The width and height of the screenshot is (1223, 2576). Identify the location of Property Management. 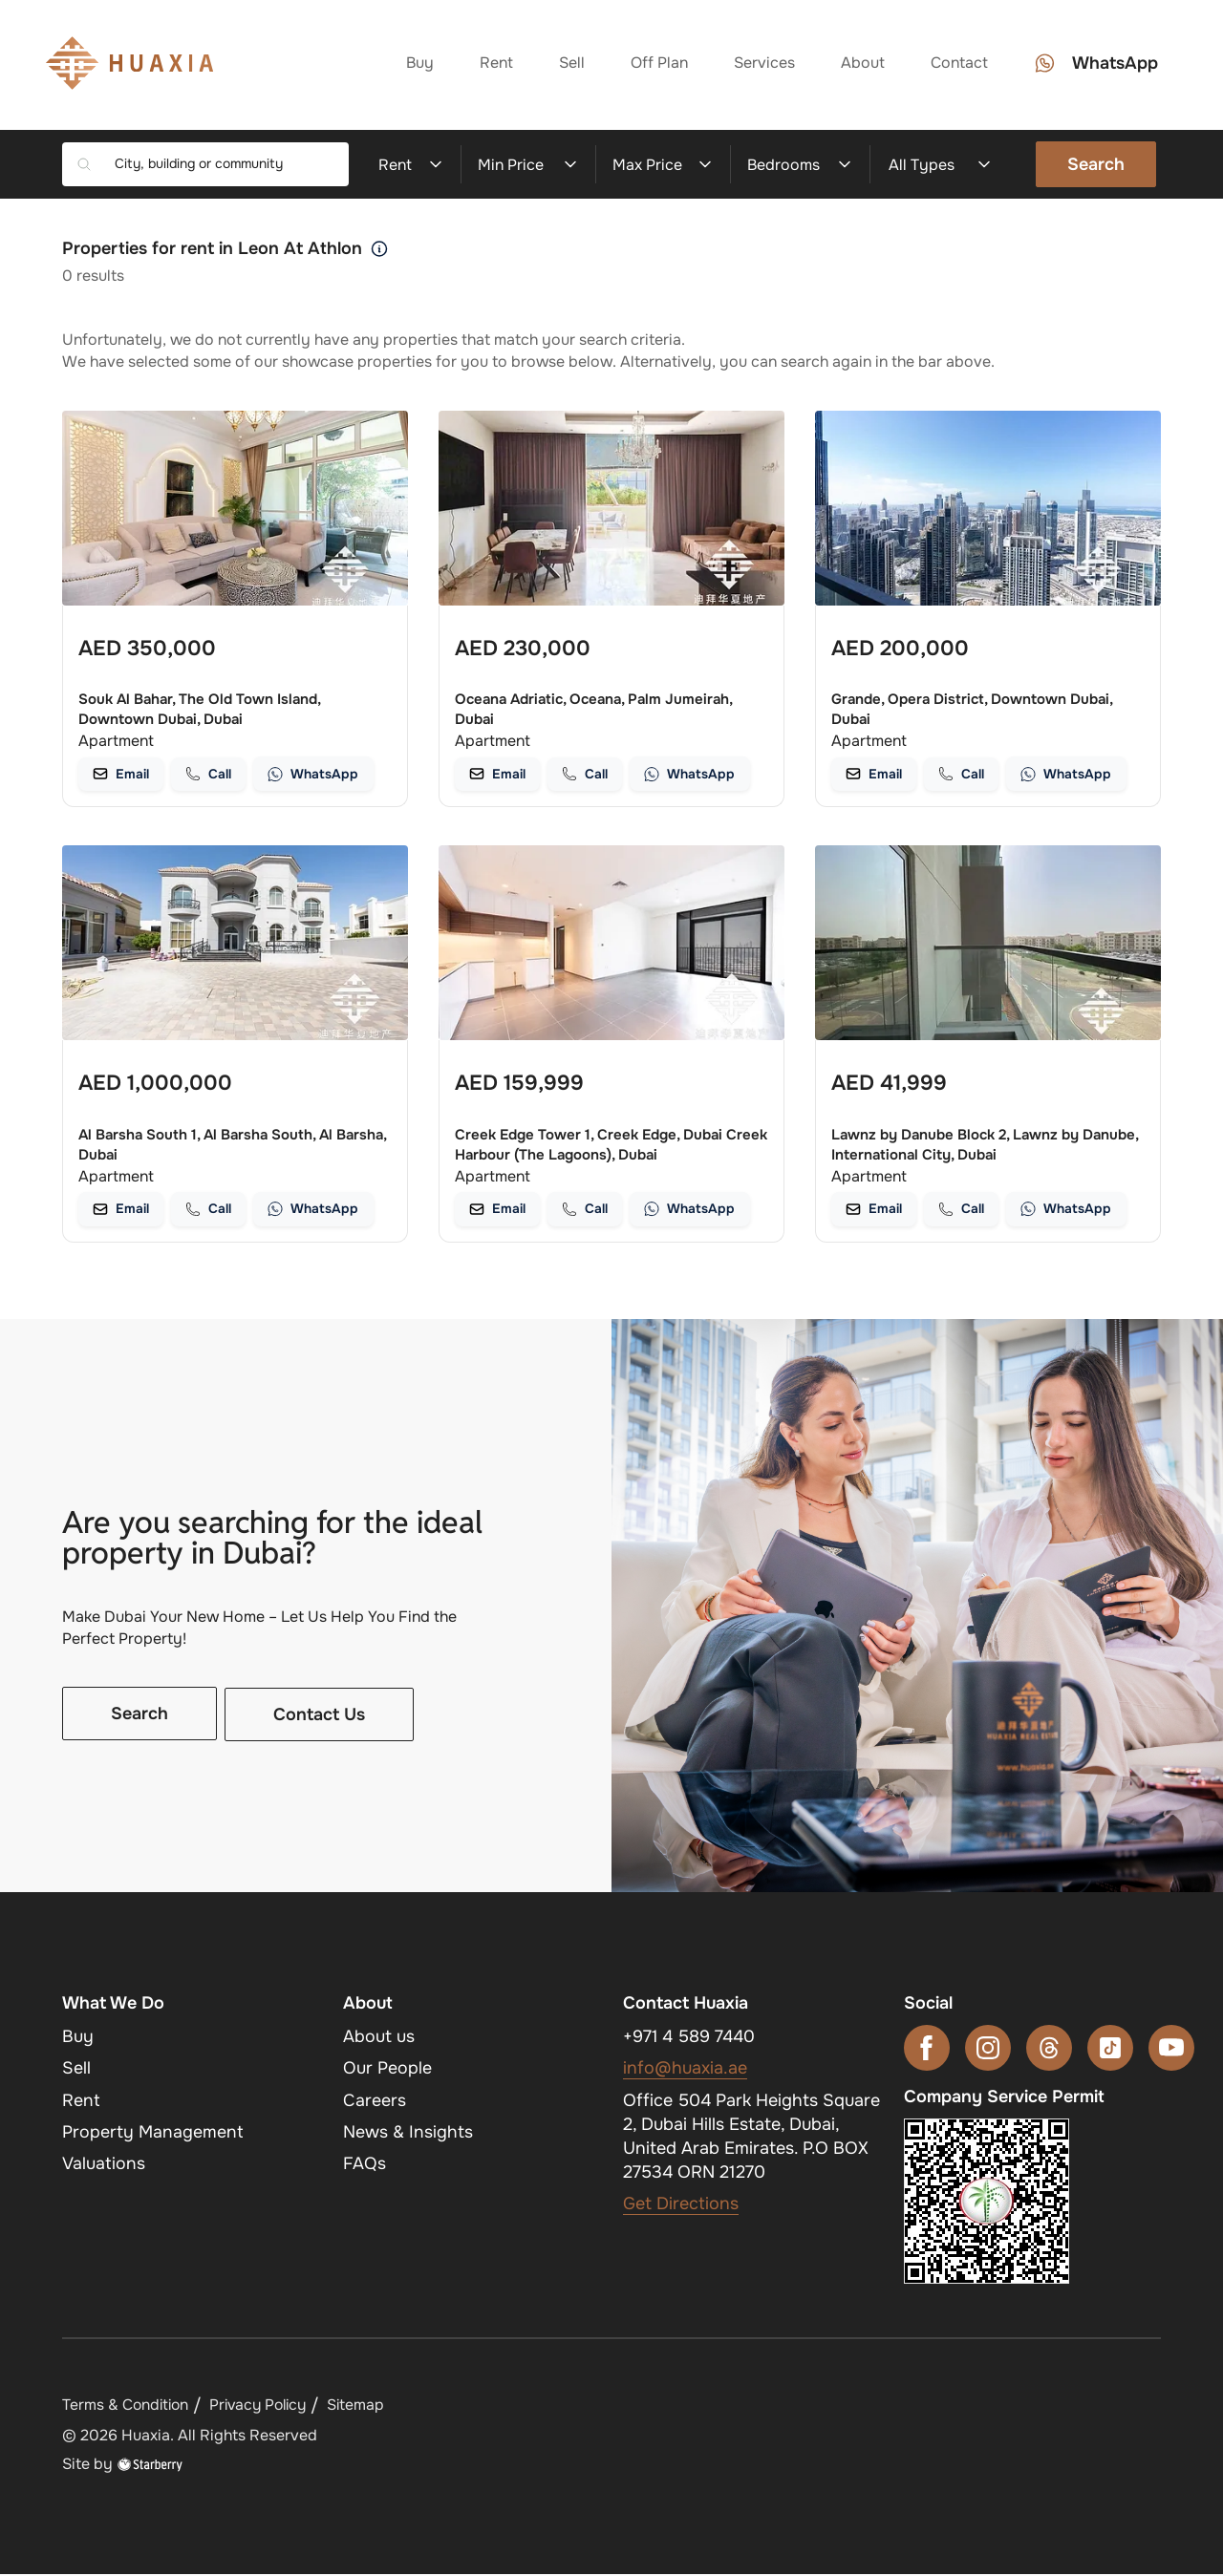
(153, 2133).